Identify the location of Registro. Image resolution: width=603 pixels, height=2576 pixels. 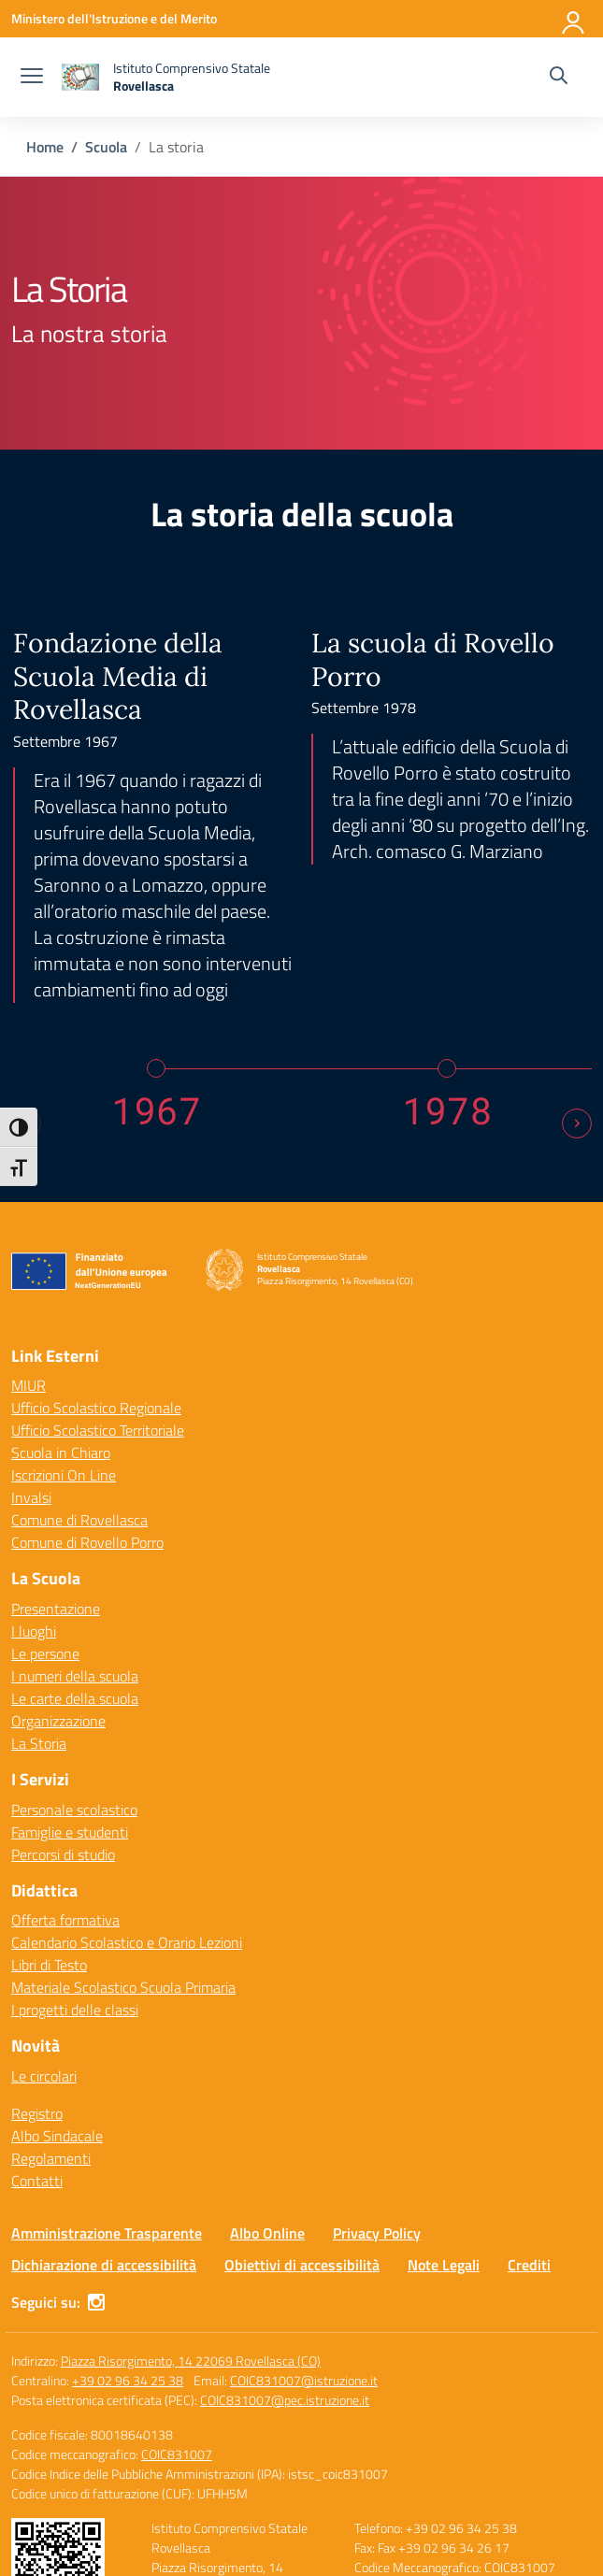
(37, 1916).